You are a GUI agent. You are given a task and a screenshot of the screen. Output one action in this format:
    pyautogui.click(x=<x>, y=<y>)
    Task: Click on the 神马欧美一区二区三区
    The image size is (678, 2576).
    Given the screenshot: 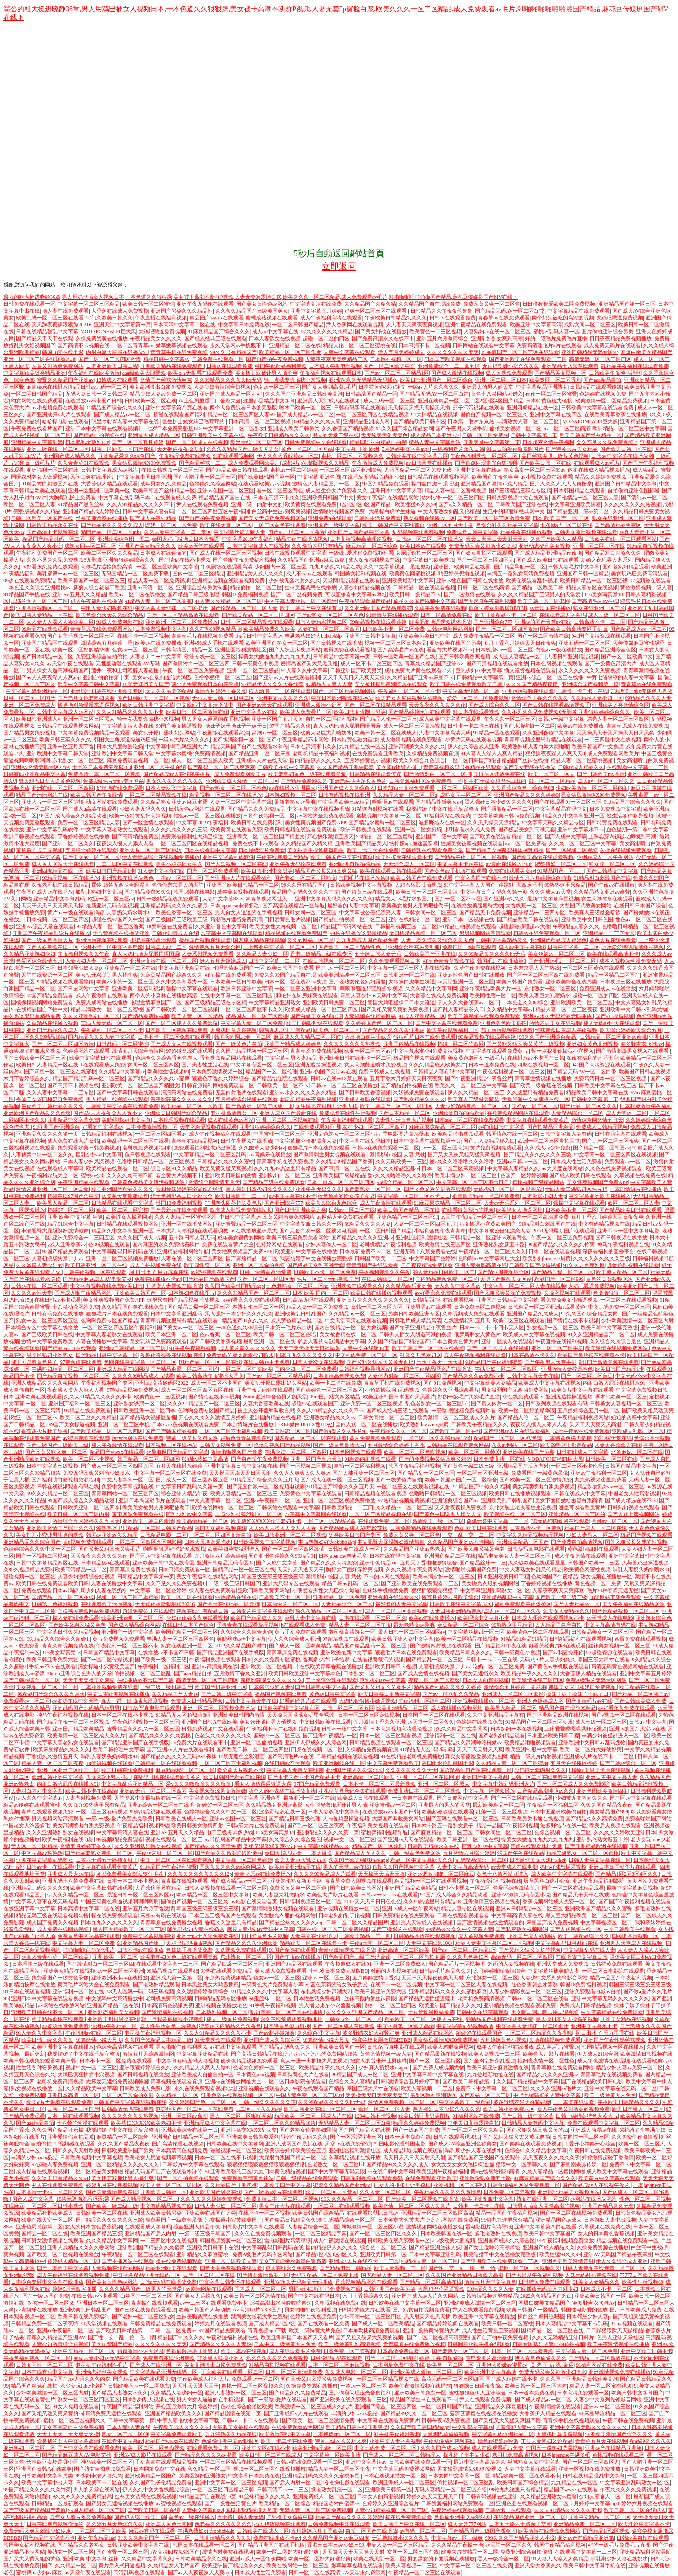 What is the action you would take?
    pyautogui.click(x=107, y=2462)
    